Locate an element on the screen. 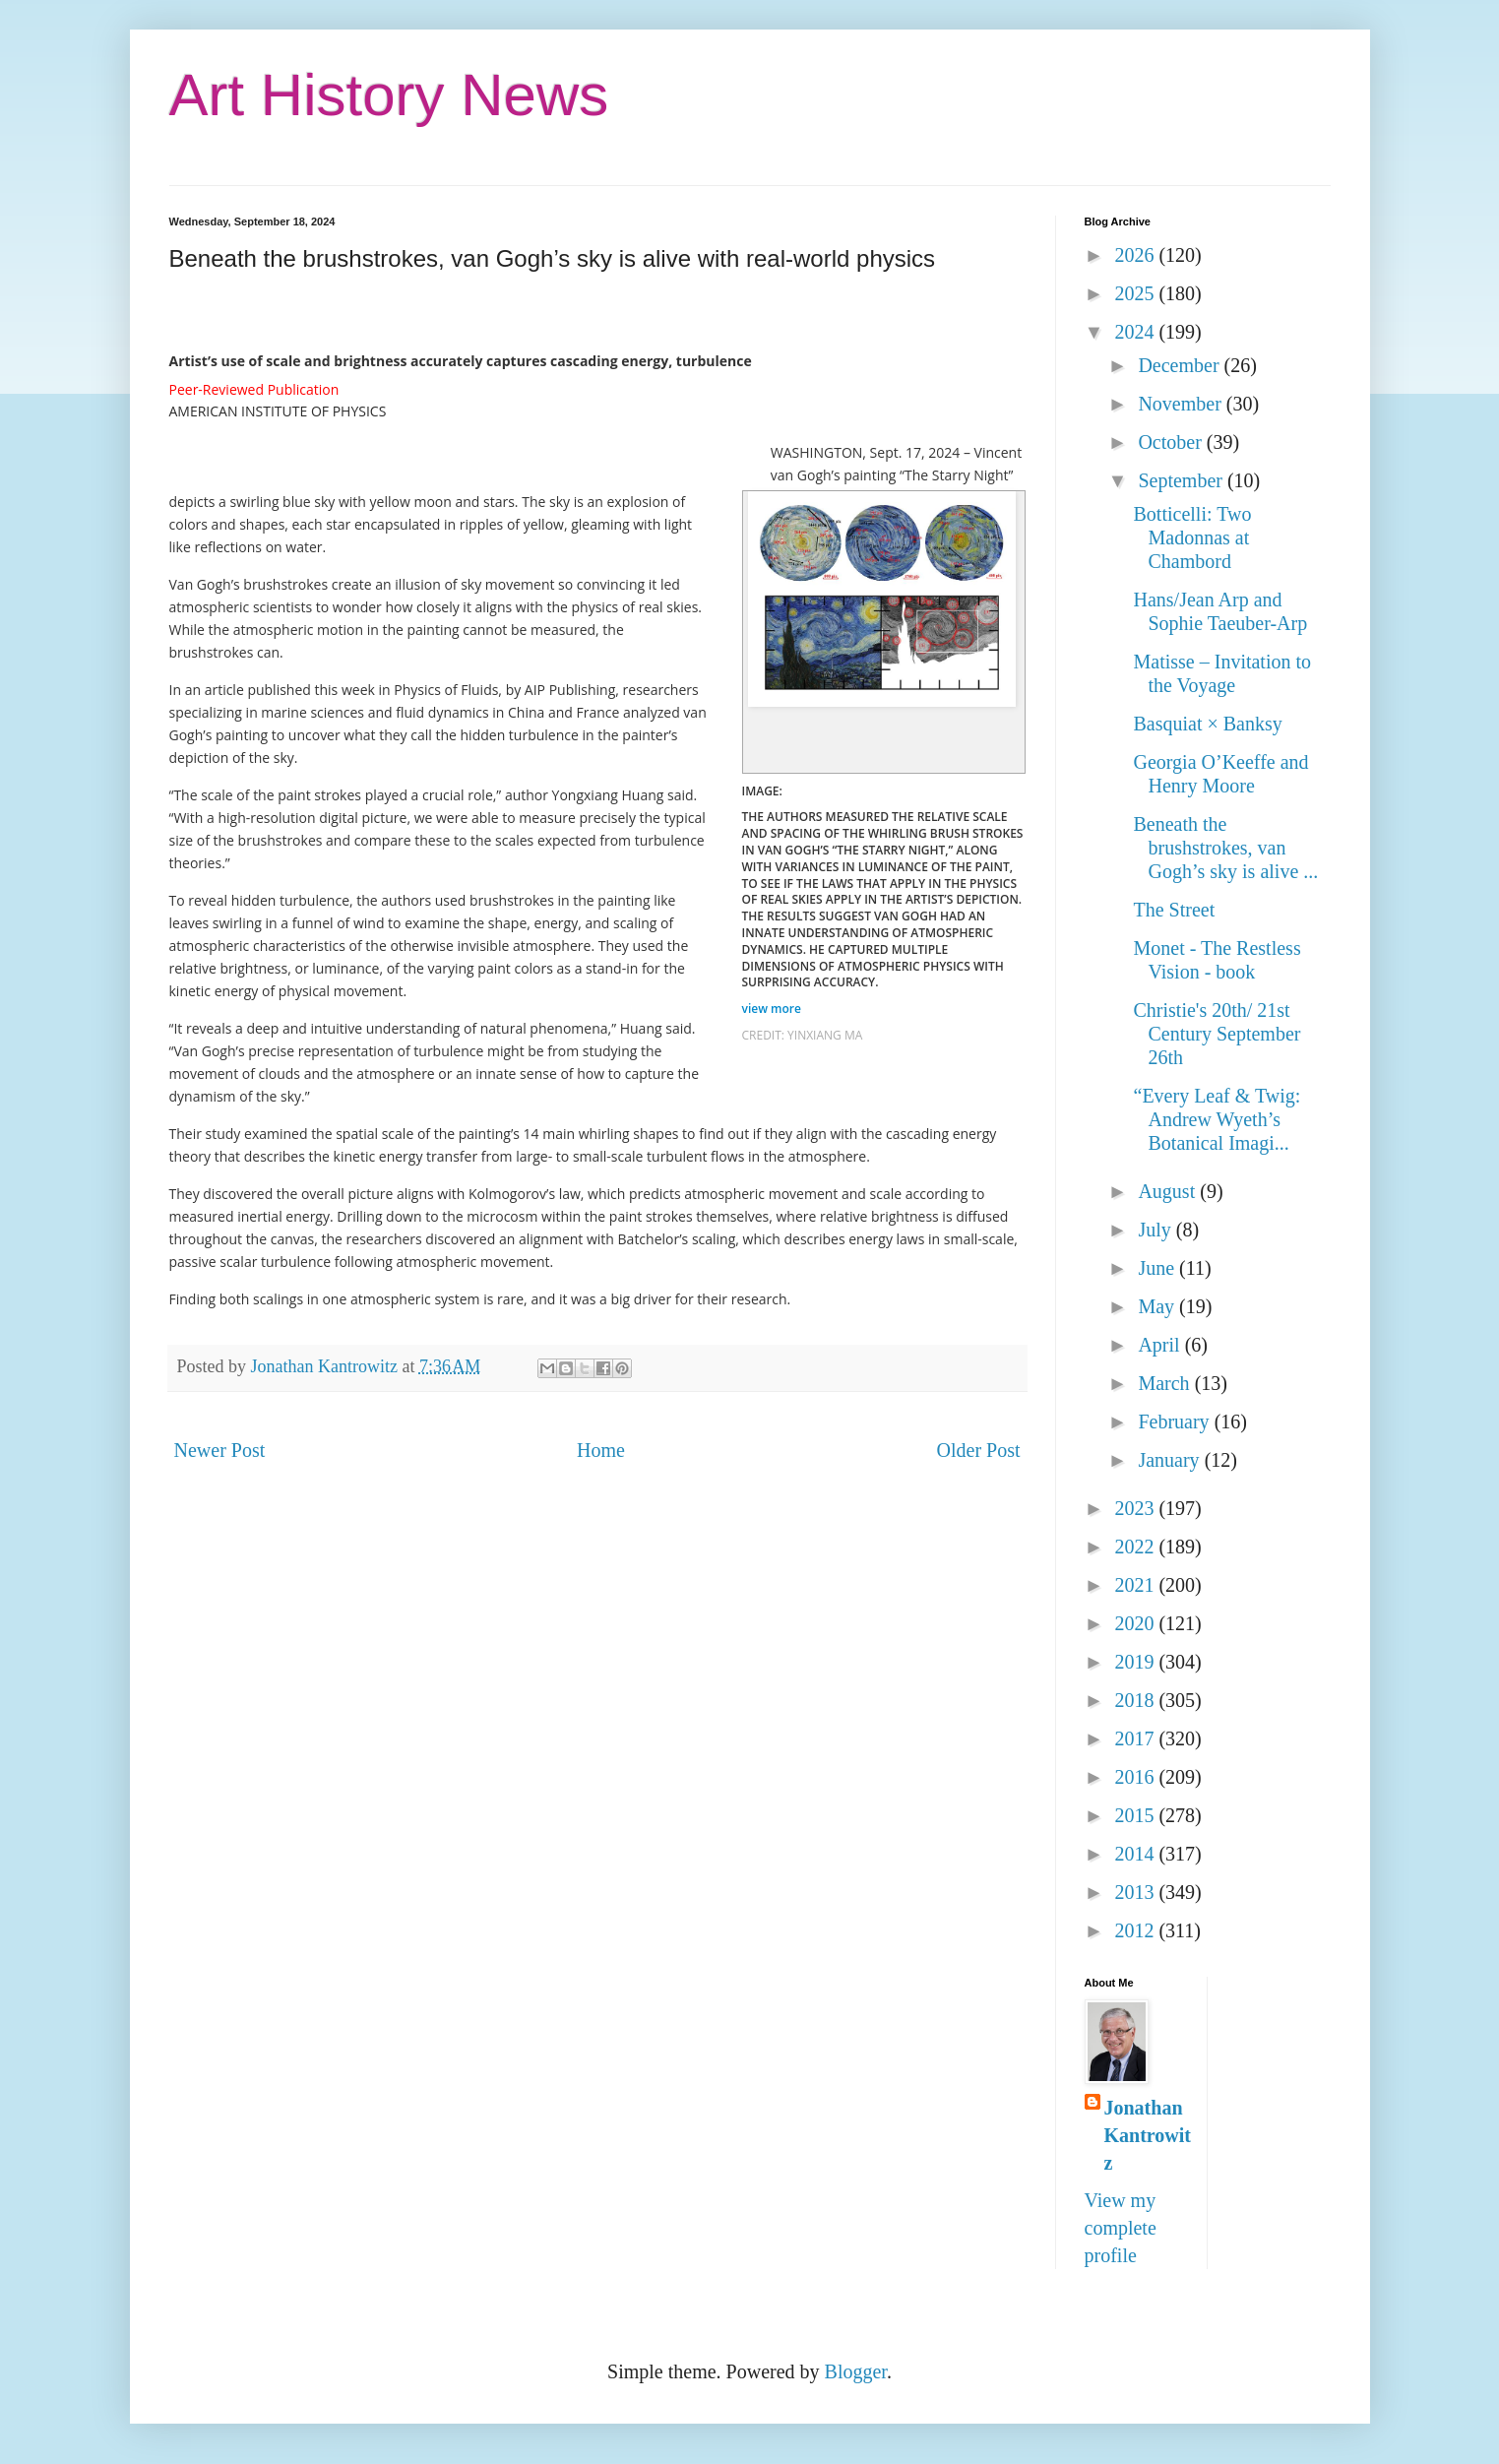  January is located at coordinates (1171, 1460).